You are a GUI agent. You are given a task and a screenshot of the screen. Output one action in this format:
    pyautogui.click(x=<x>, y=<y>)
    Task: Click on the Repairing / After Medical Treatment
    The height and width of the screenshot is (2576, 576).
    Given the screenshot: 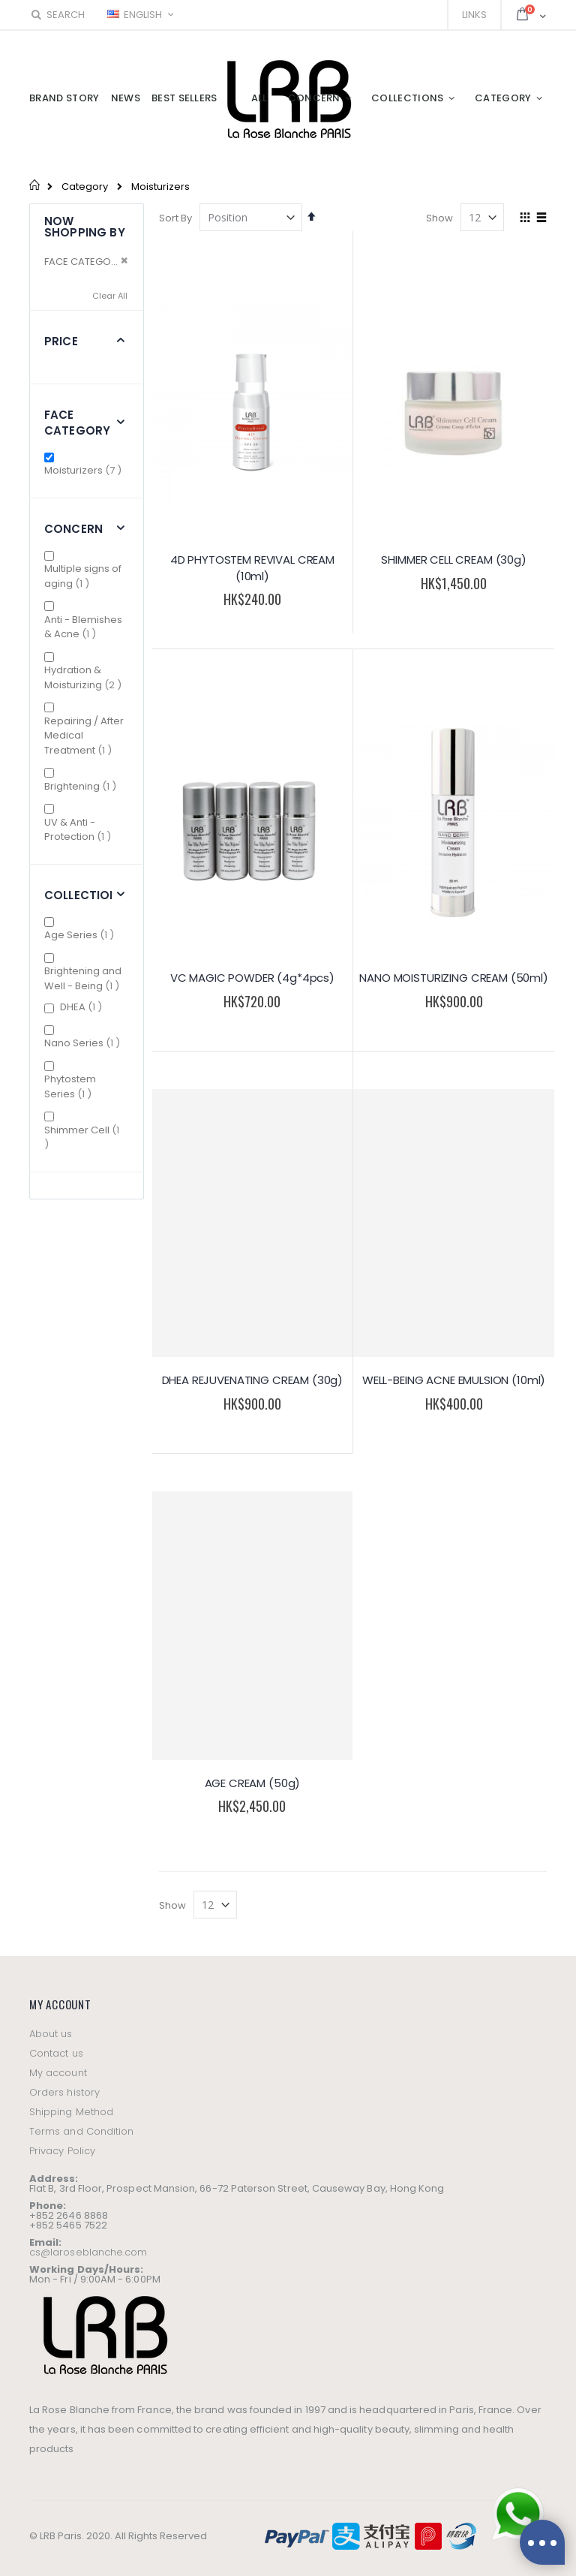 What is the action you would take?
    pyautogui.click(x=86, y=735)
    